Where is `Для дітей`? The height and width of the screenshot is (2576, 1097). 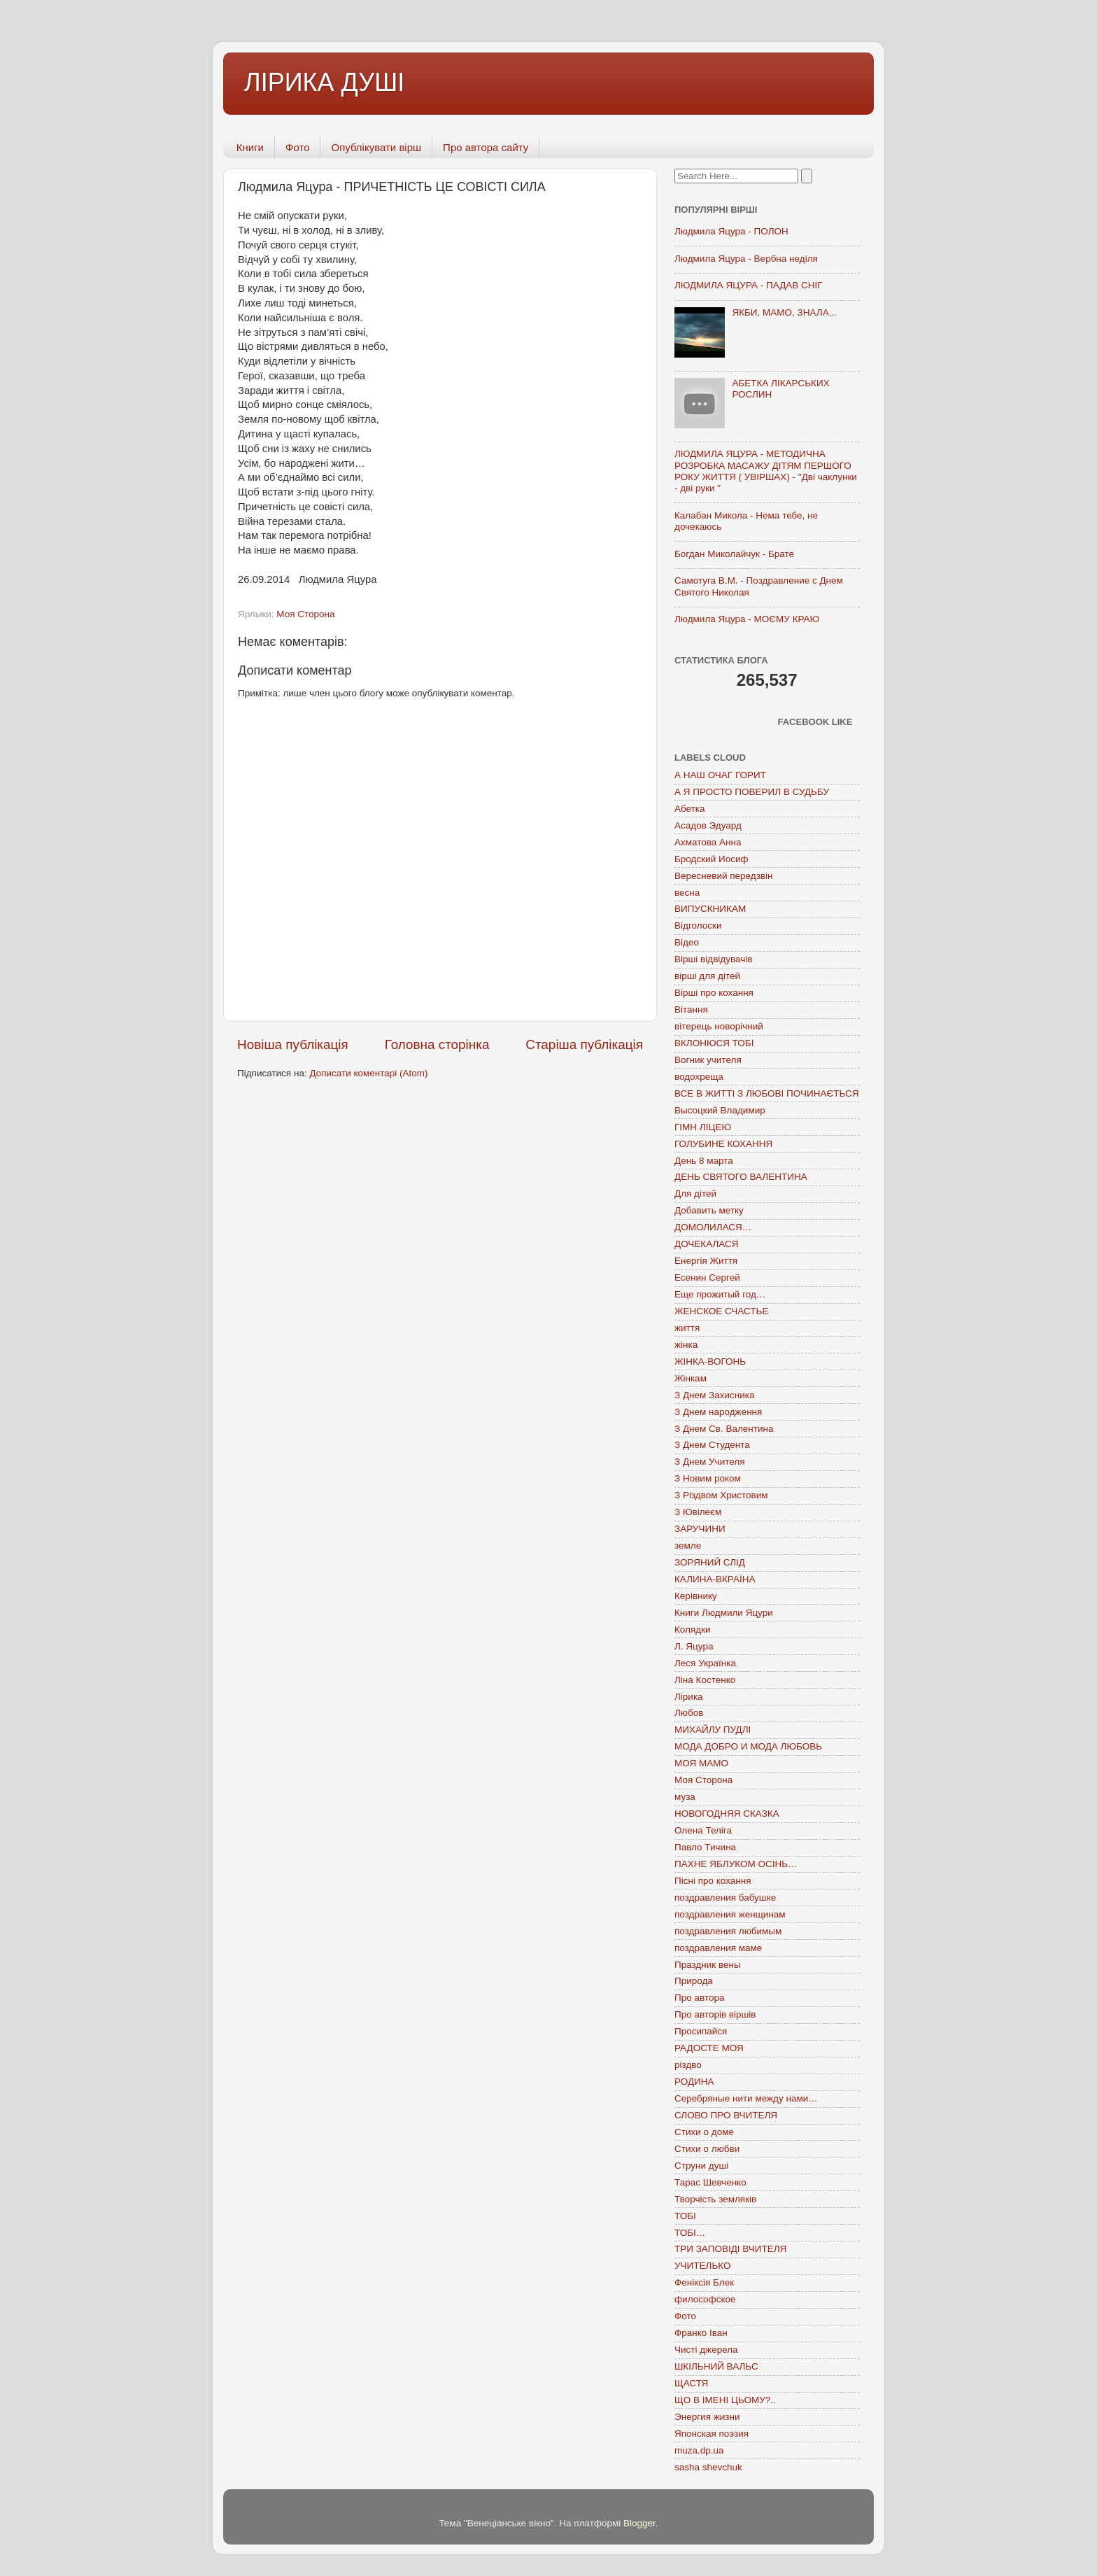 Для дітей is located at coordinates (695, 1193).